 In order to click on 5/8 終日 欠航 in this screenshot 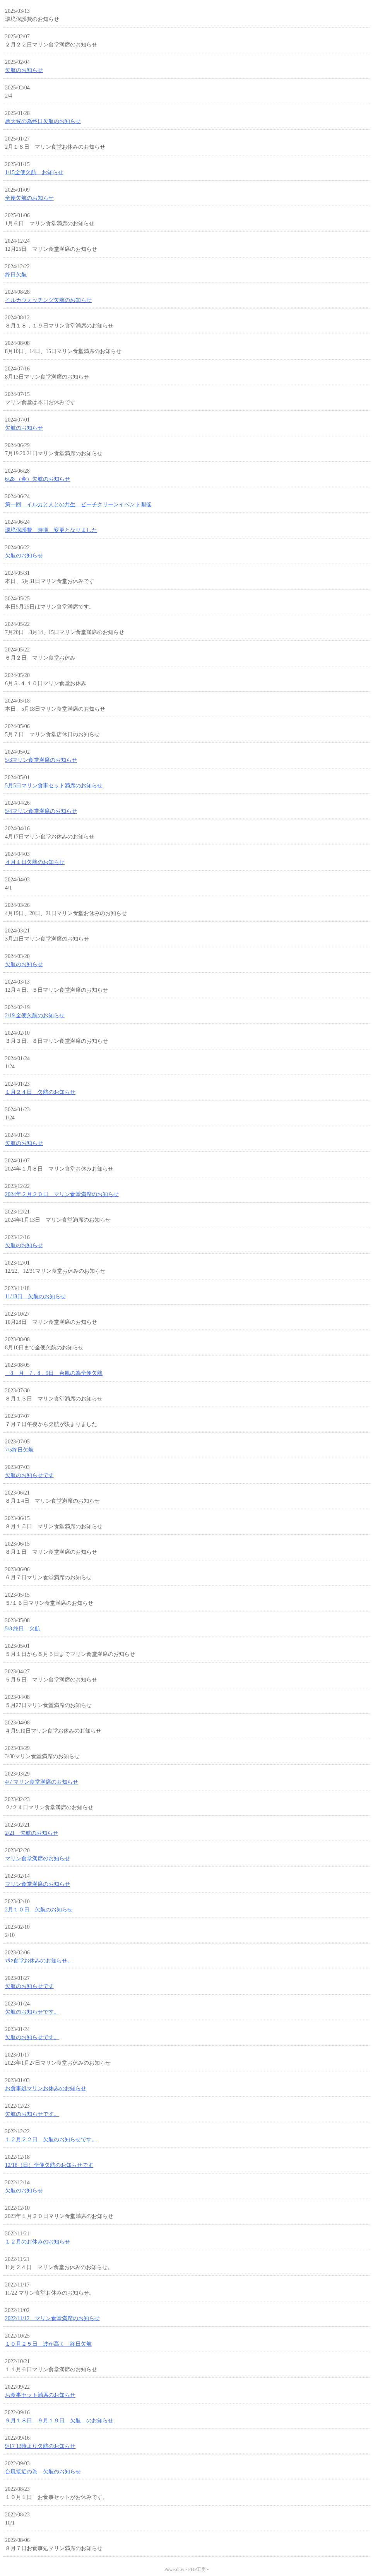, I will do `click(22, 1629)`.